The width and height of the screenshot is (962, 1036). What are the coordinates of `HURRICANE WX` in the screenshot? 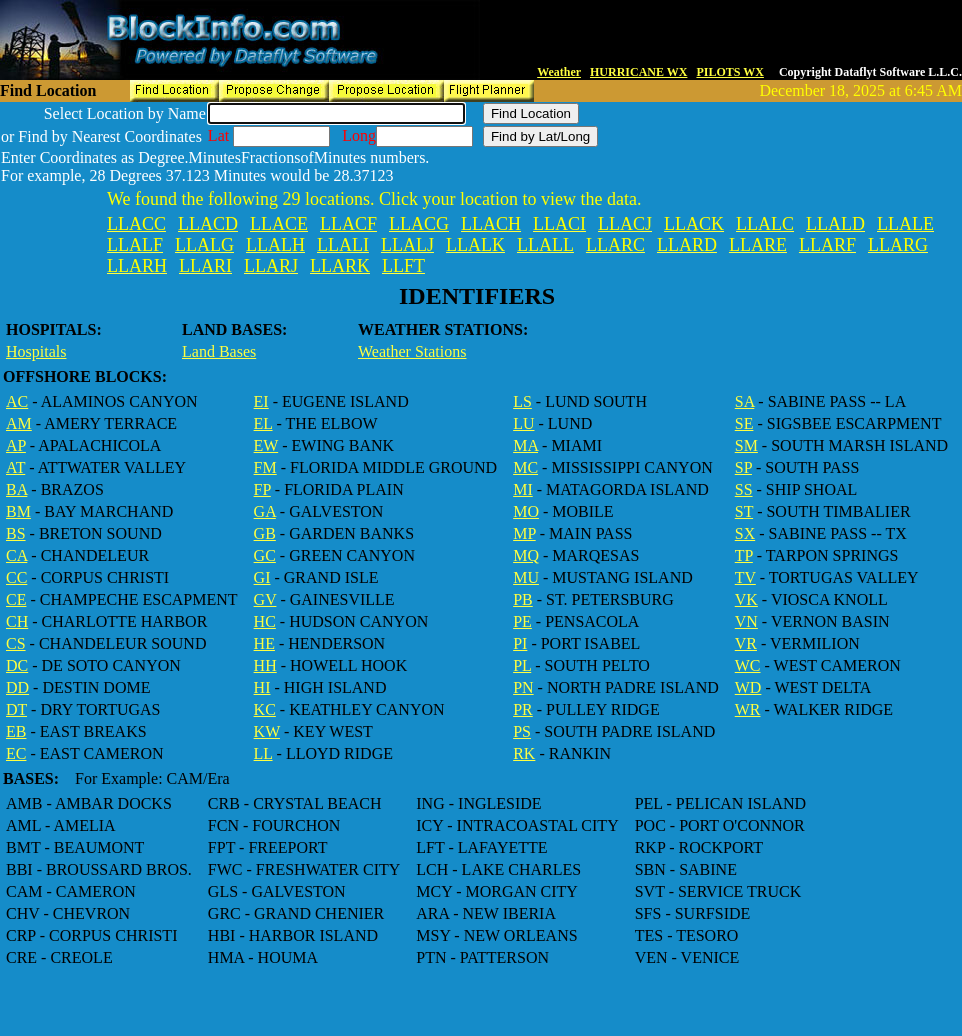 It's located at (638, 72).